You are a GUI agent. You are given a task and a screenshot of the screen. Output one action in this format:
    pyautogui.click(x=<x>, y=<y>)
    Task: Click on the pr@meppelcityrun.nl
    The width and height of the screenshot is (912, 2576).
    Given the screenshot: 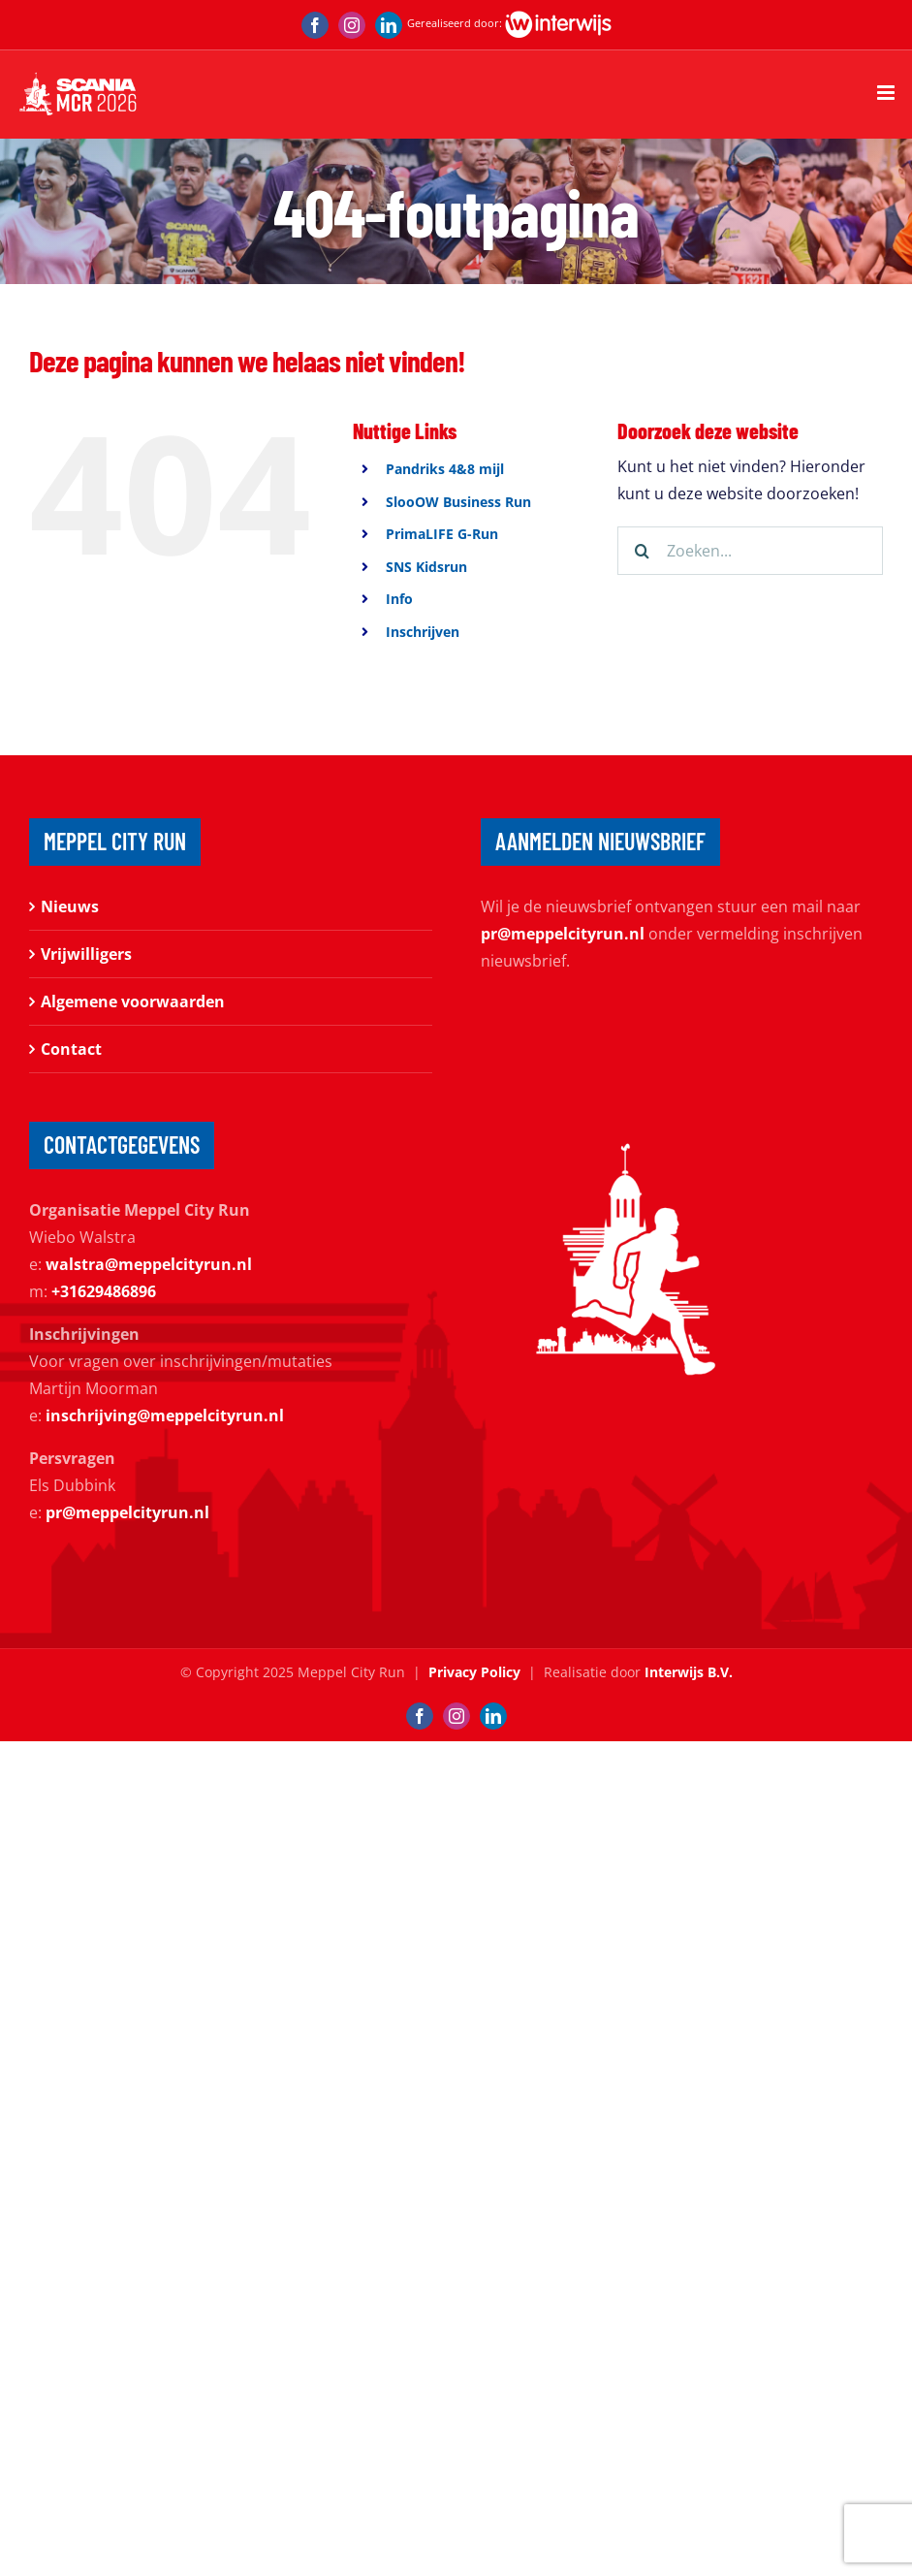 What is the action you would take?
    pyautogui.click(x=563, y=933)
    